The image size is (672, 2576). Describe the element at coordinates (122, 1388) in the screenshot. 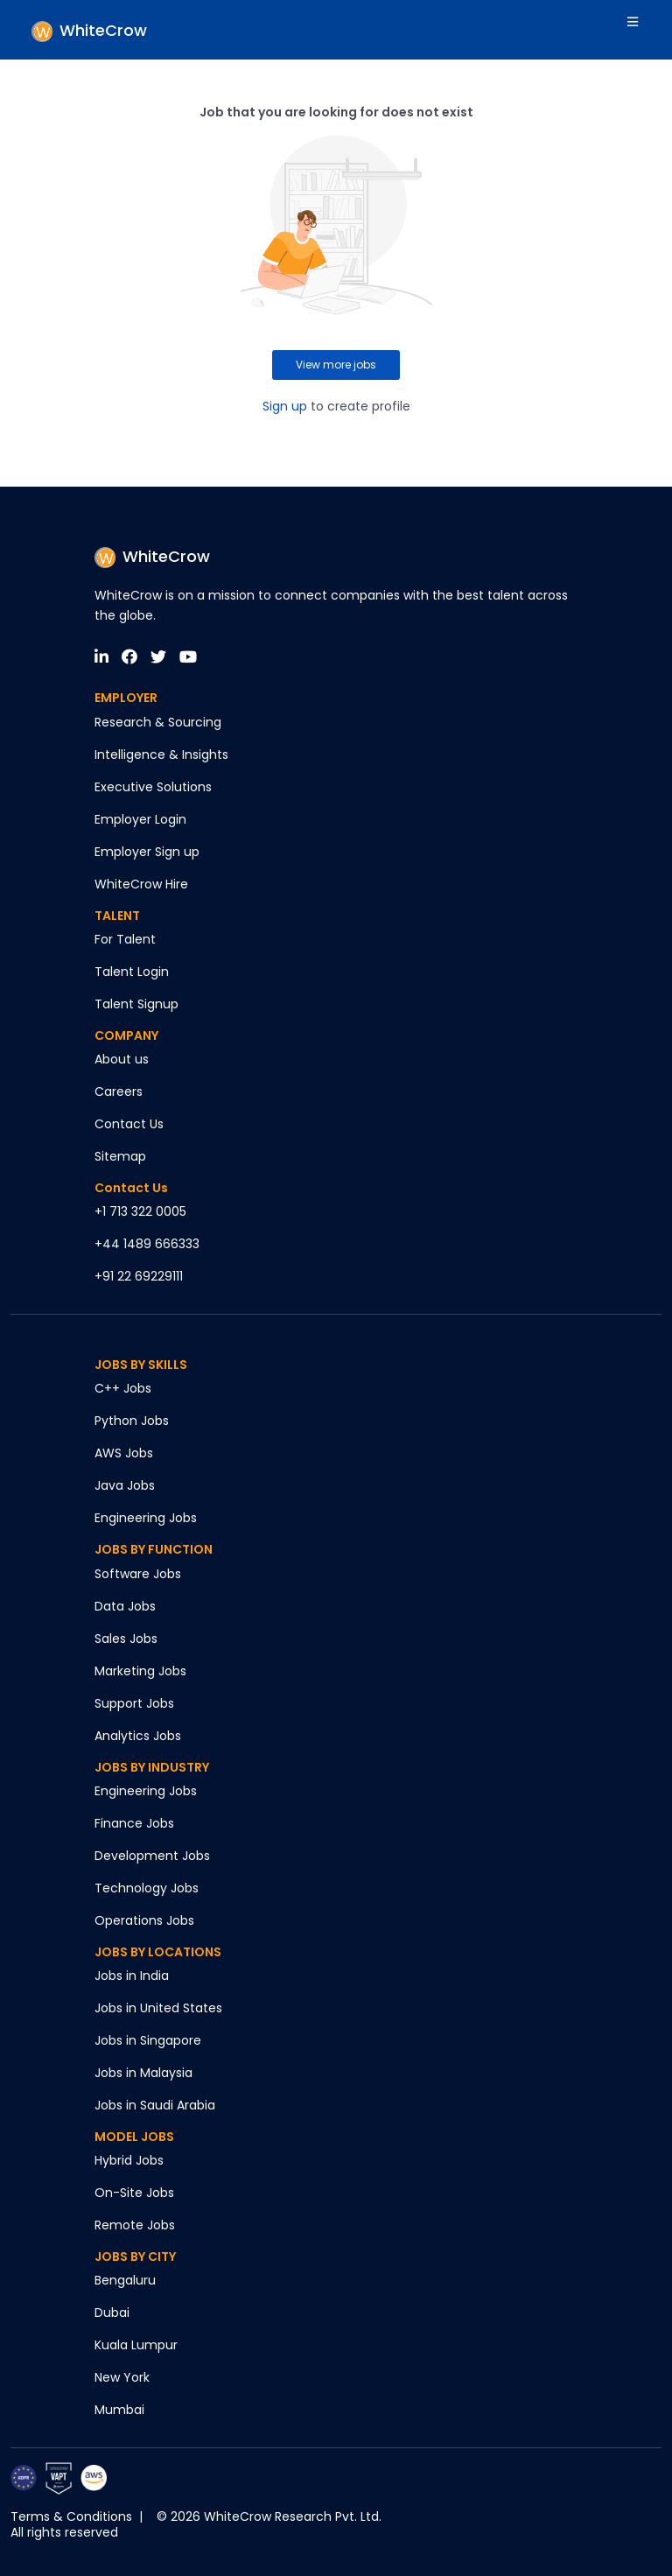

I see `C++ Jobs` at that location.